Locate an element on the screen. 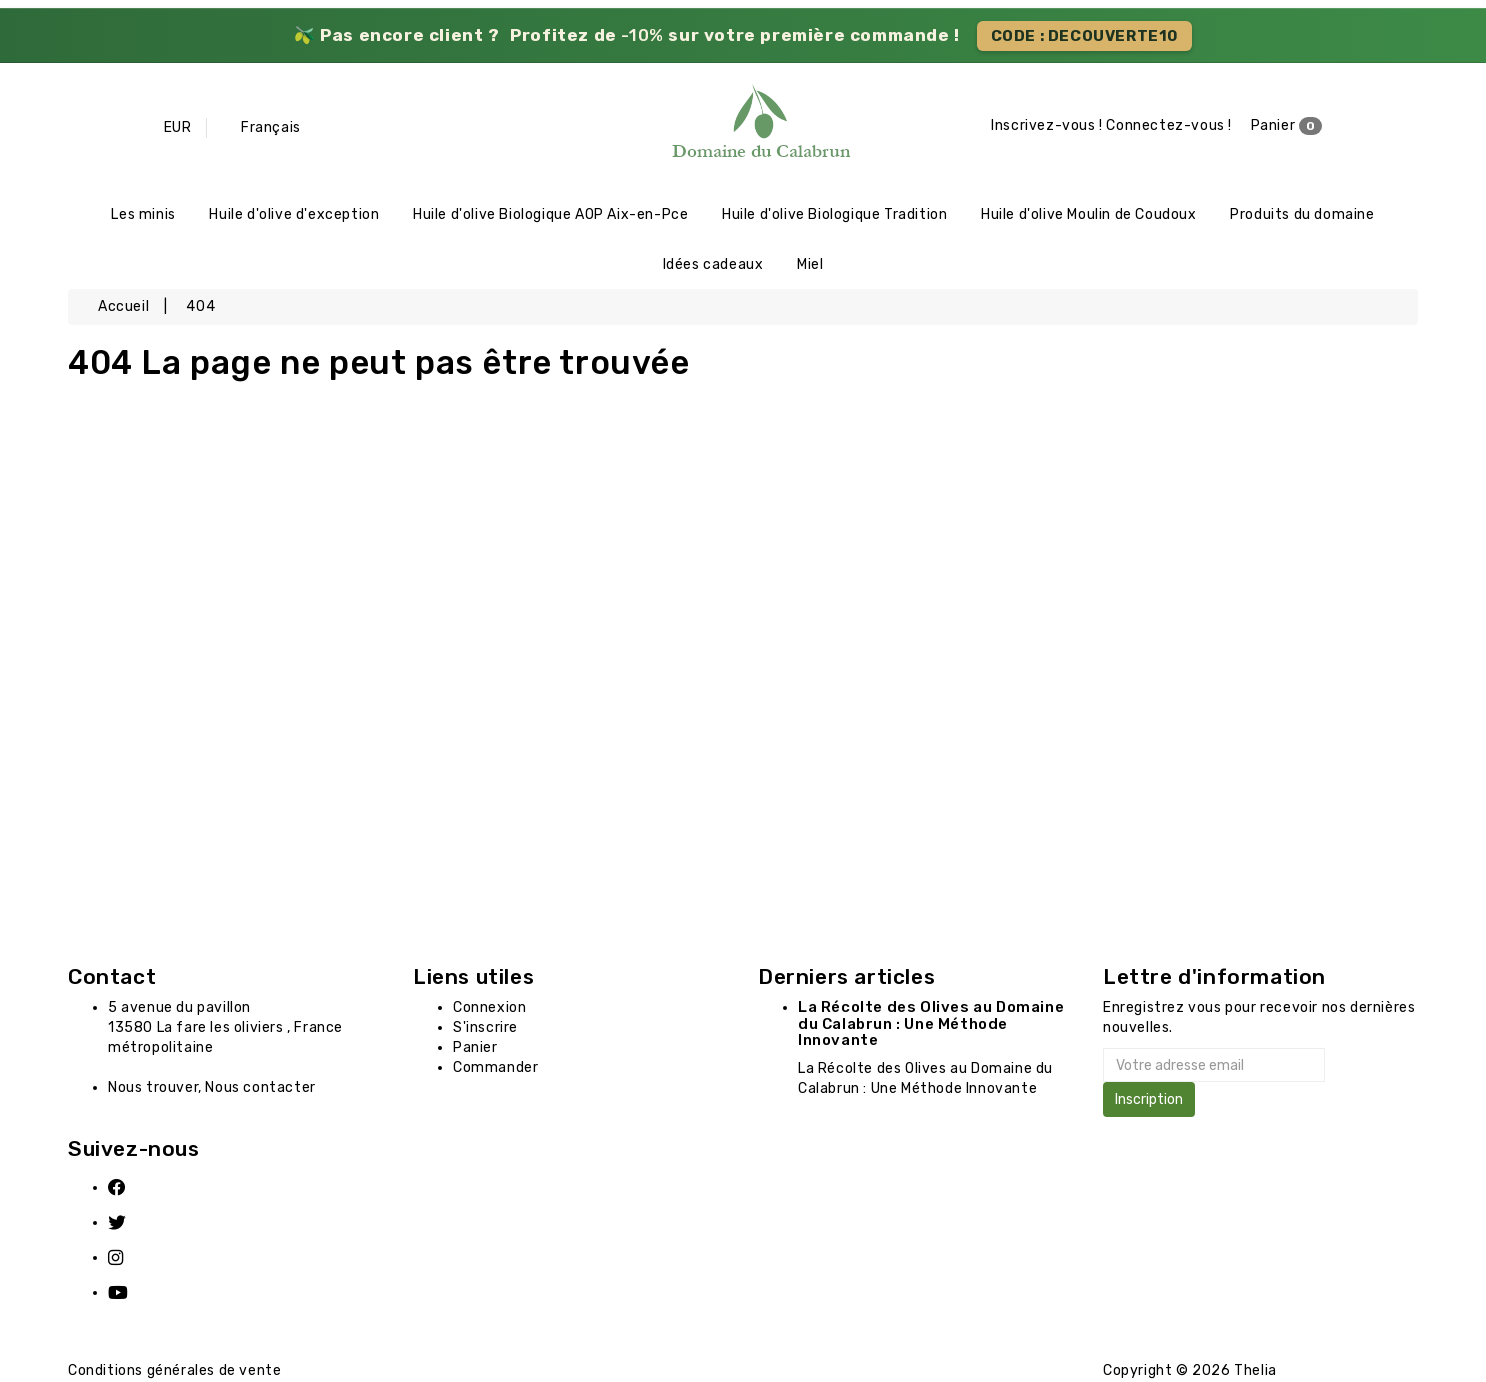 This screenshot has height=1382, width=1486. Miel is located at coordinates (810, 264).